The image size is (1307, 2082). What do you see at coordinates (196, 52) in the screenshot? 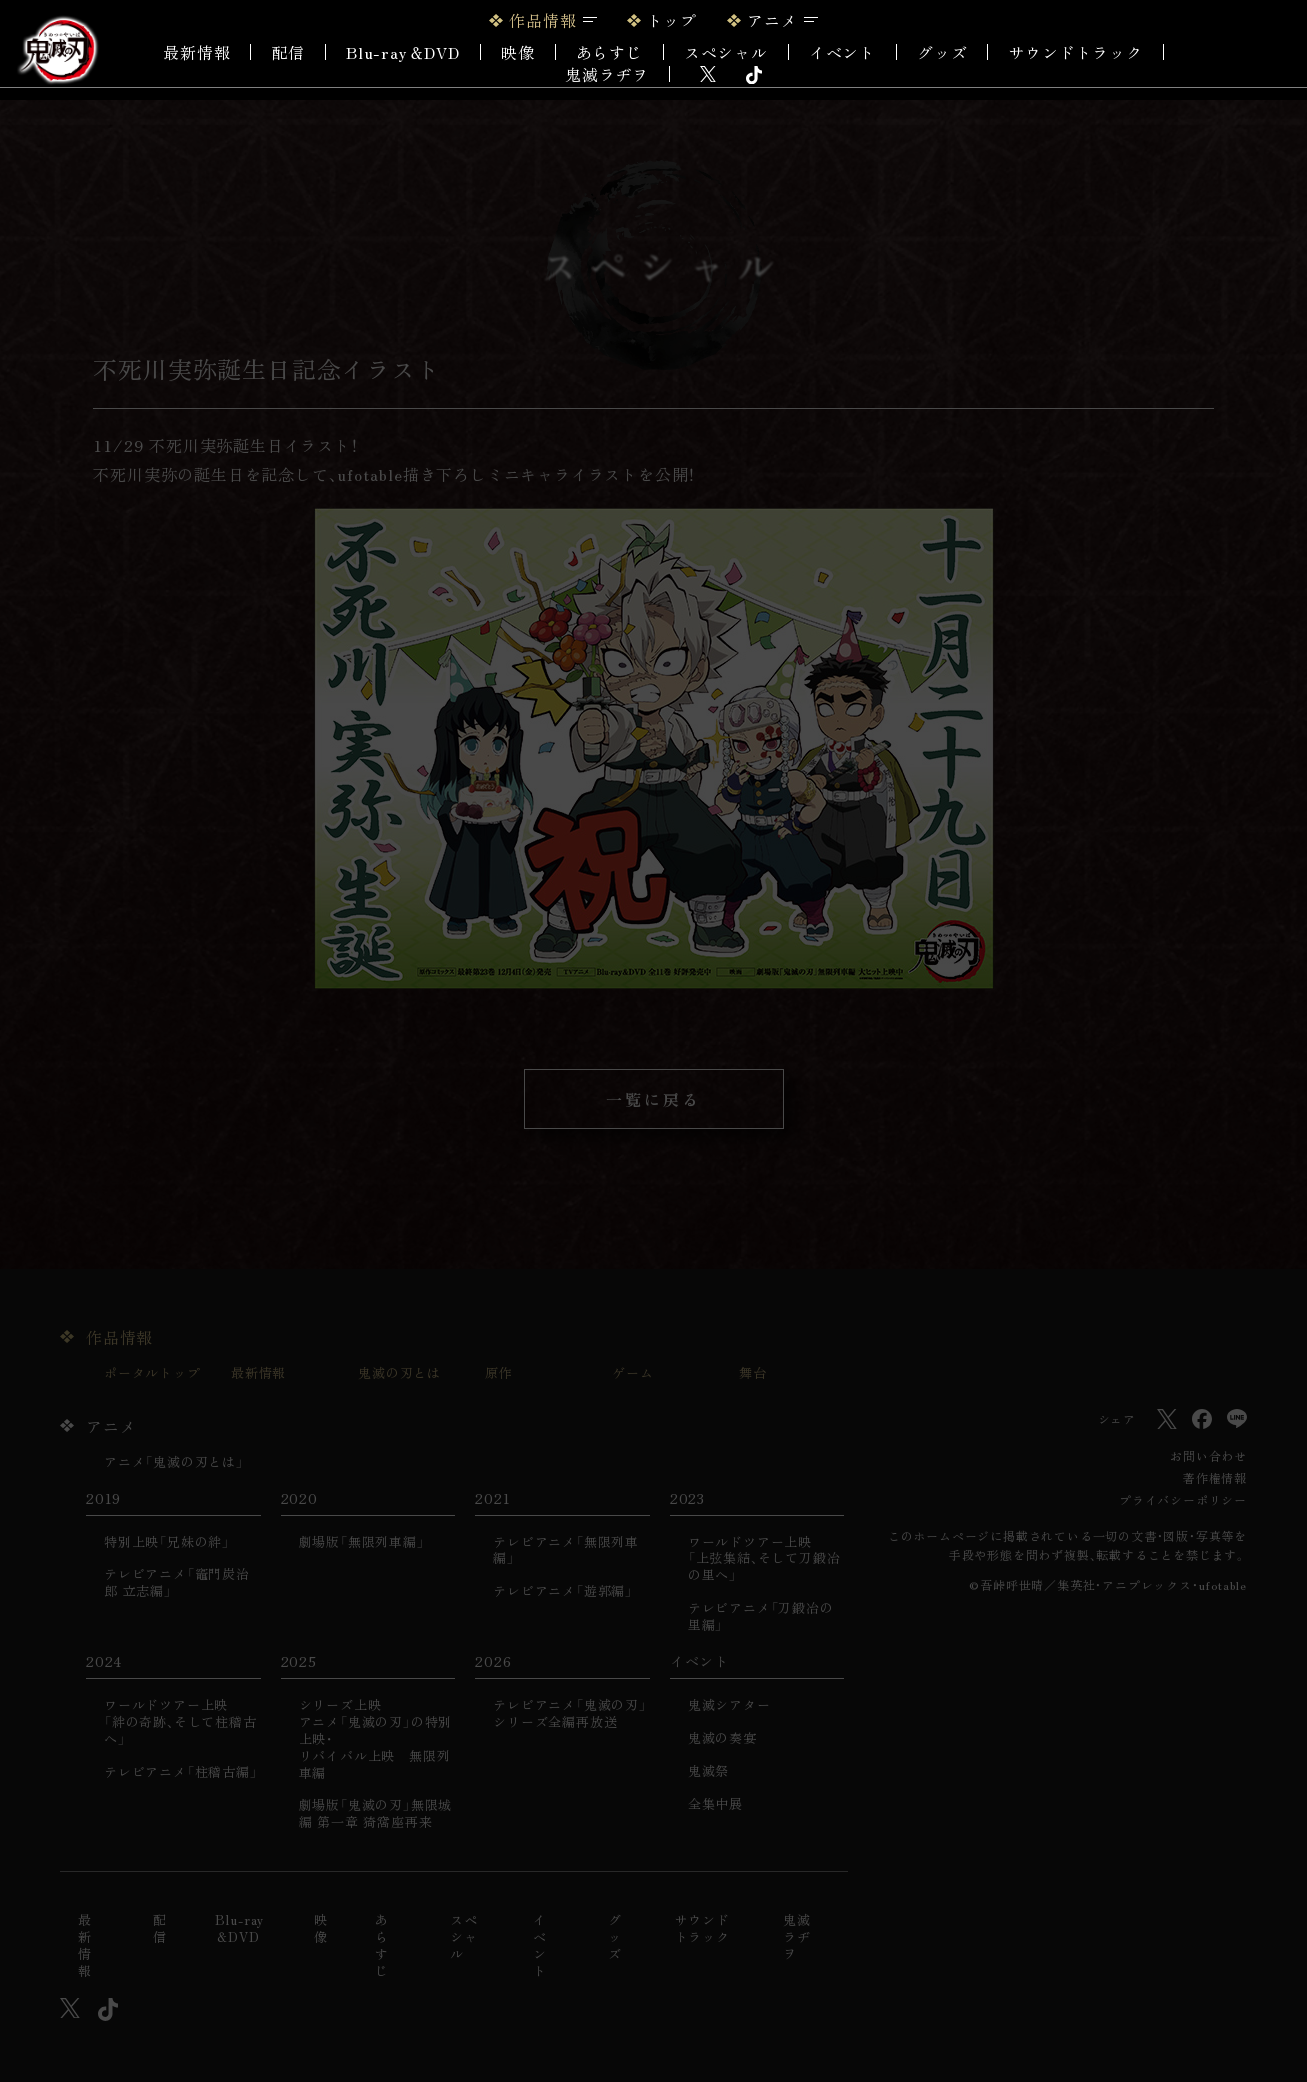
I see `最新情報` at bounding box center [196, 52].